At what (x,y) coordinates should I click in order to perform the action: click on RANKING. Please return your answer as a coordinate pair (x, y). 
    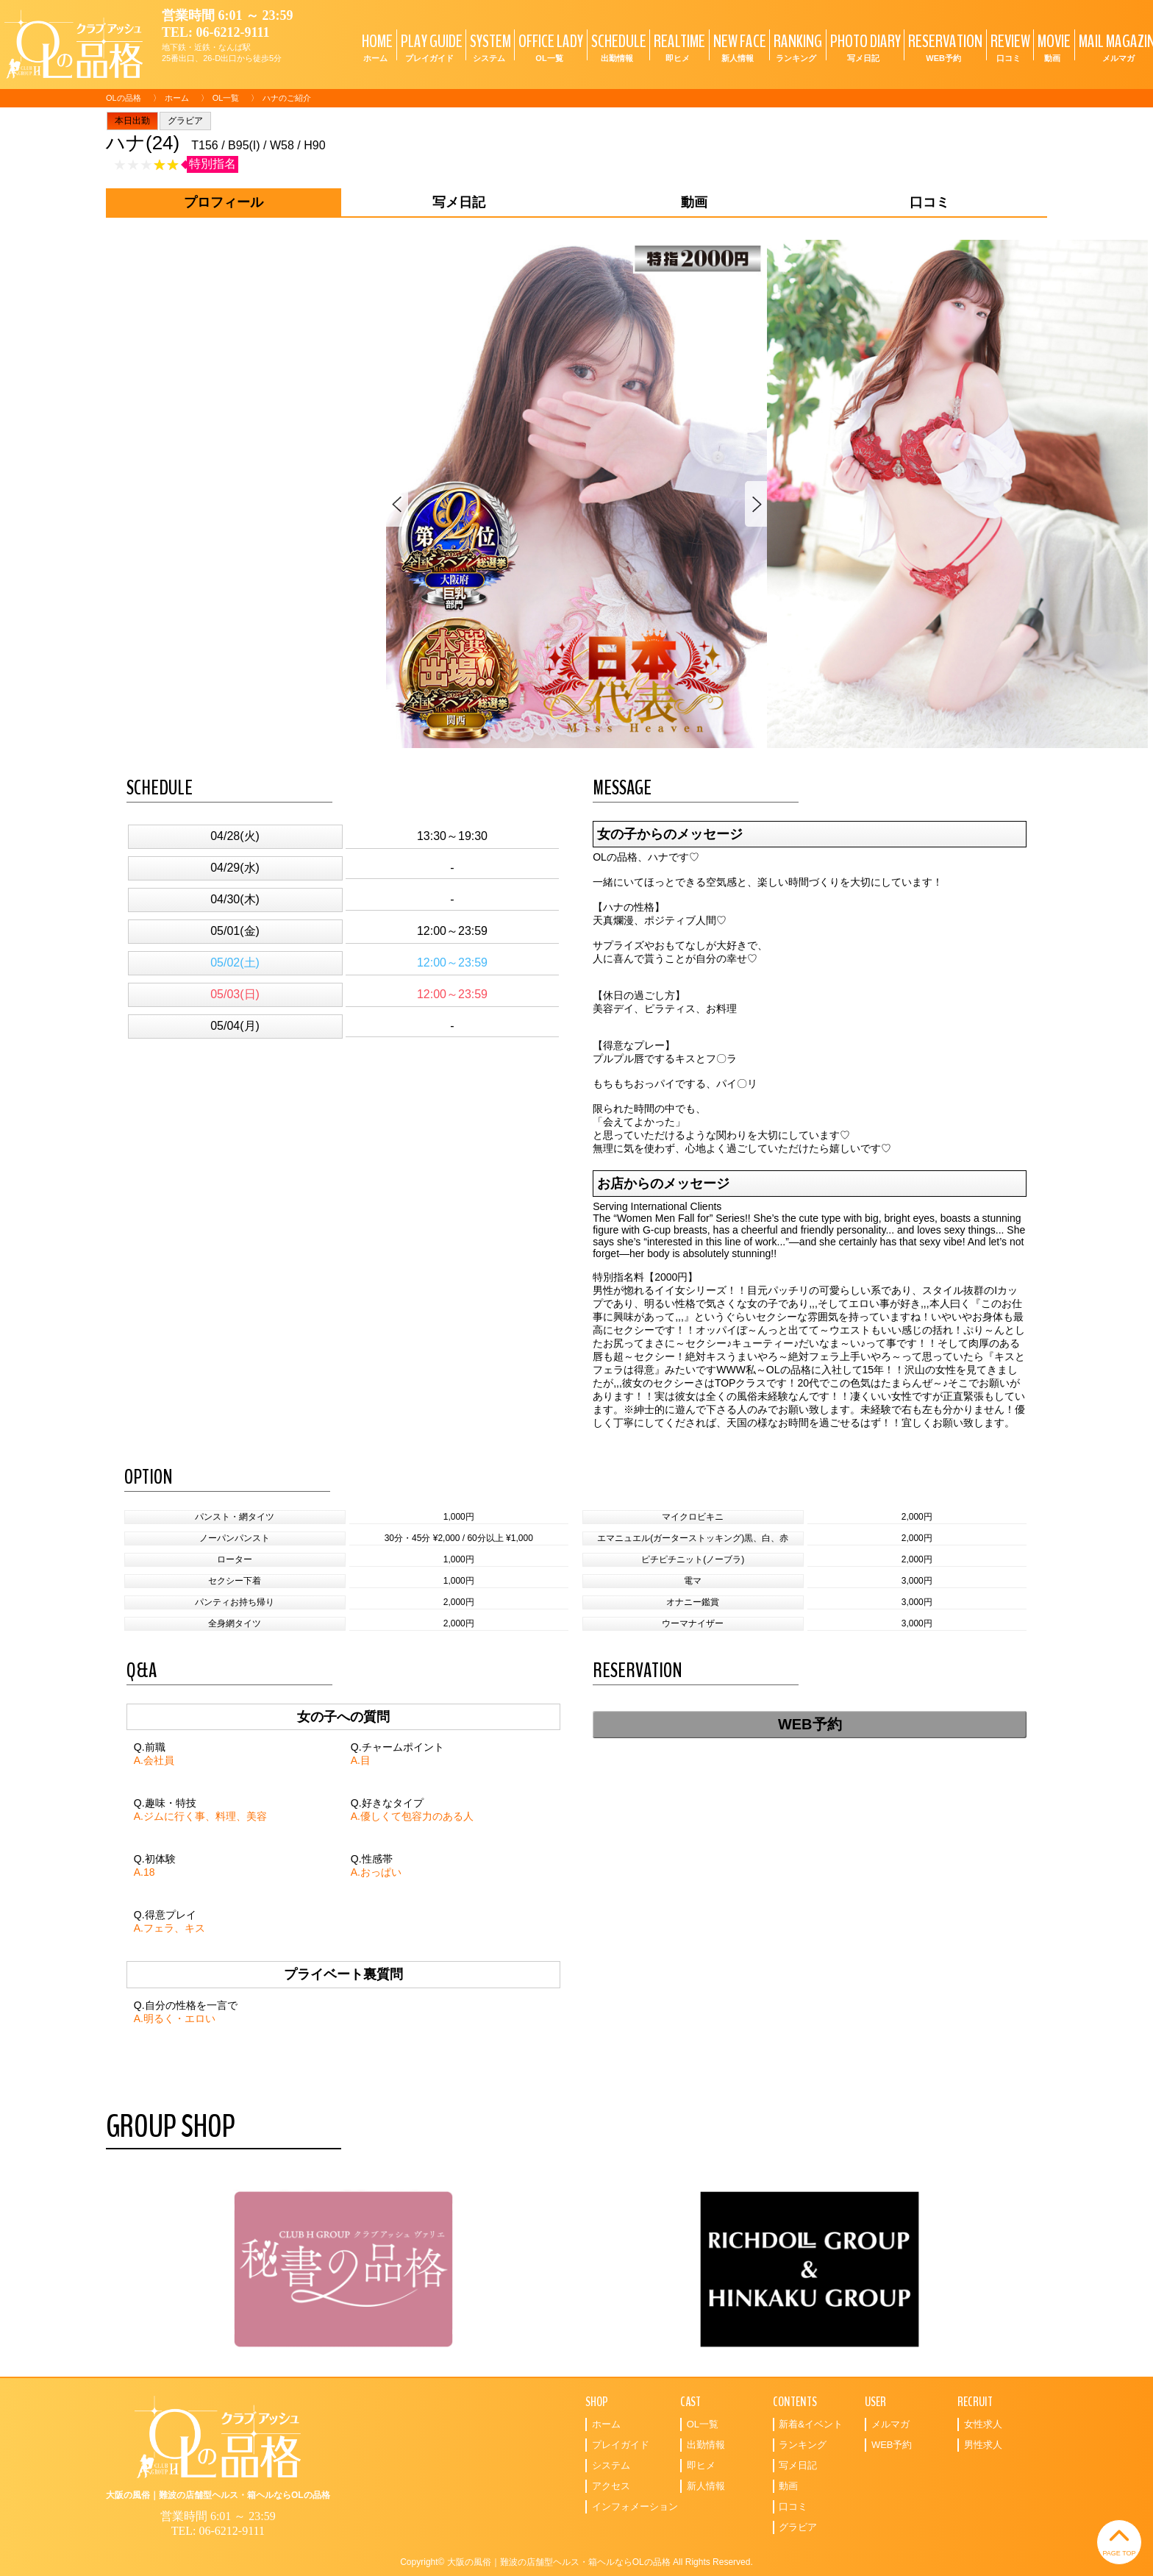
    Looking at the image, I should click on (796, 46).